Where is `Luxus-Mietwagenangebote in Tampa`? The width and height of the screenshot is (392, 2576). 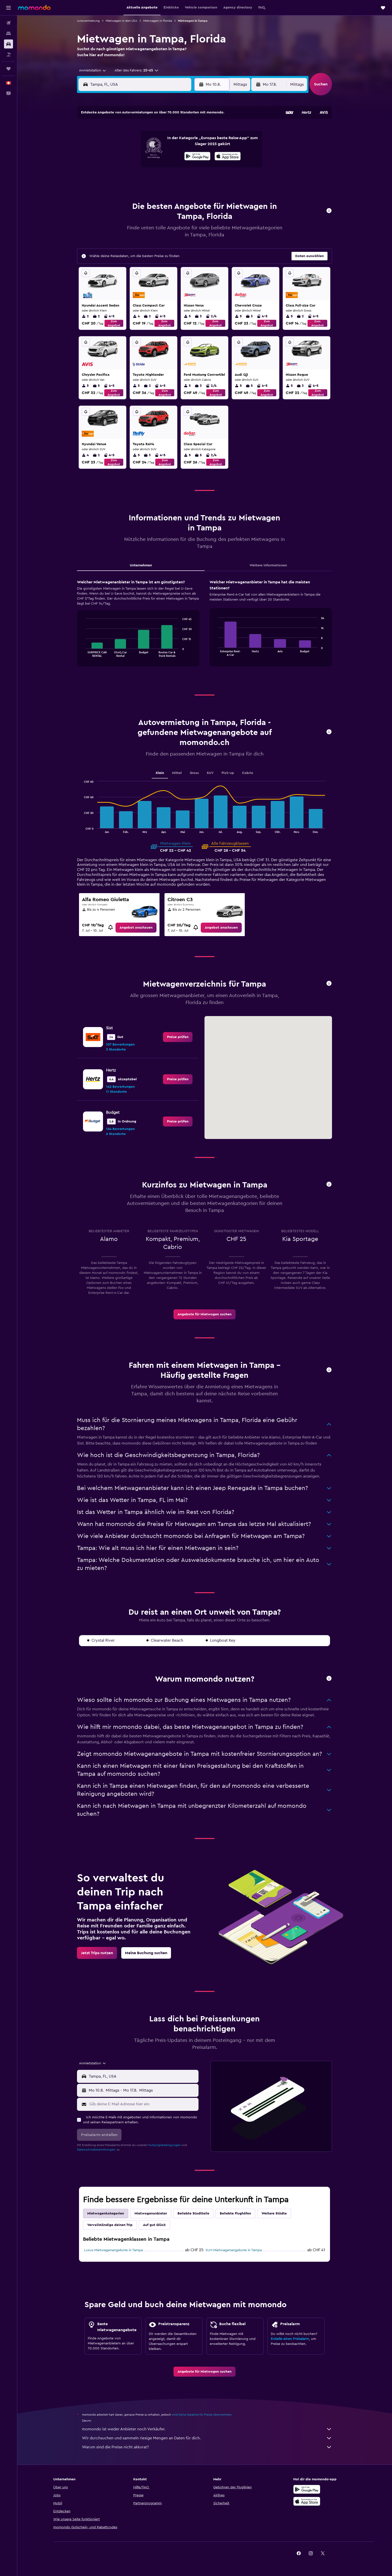 Luxus-Mietwagenangebote in Tampa is located at coordinates (113, 2250).